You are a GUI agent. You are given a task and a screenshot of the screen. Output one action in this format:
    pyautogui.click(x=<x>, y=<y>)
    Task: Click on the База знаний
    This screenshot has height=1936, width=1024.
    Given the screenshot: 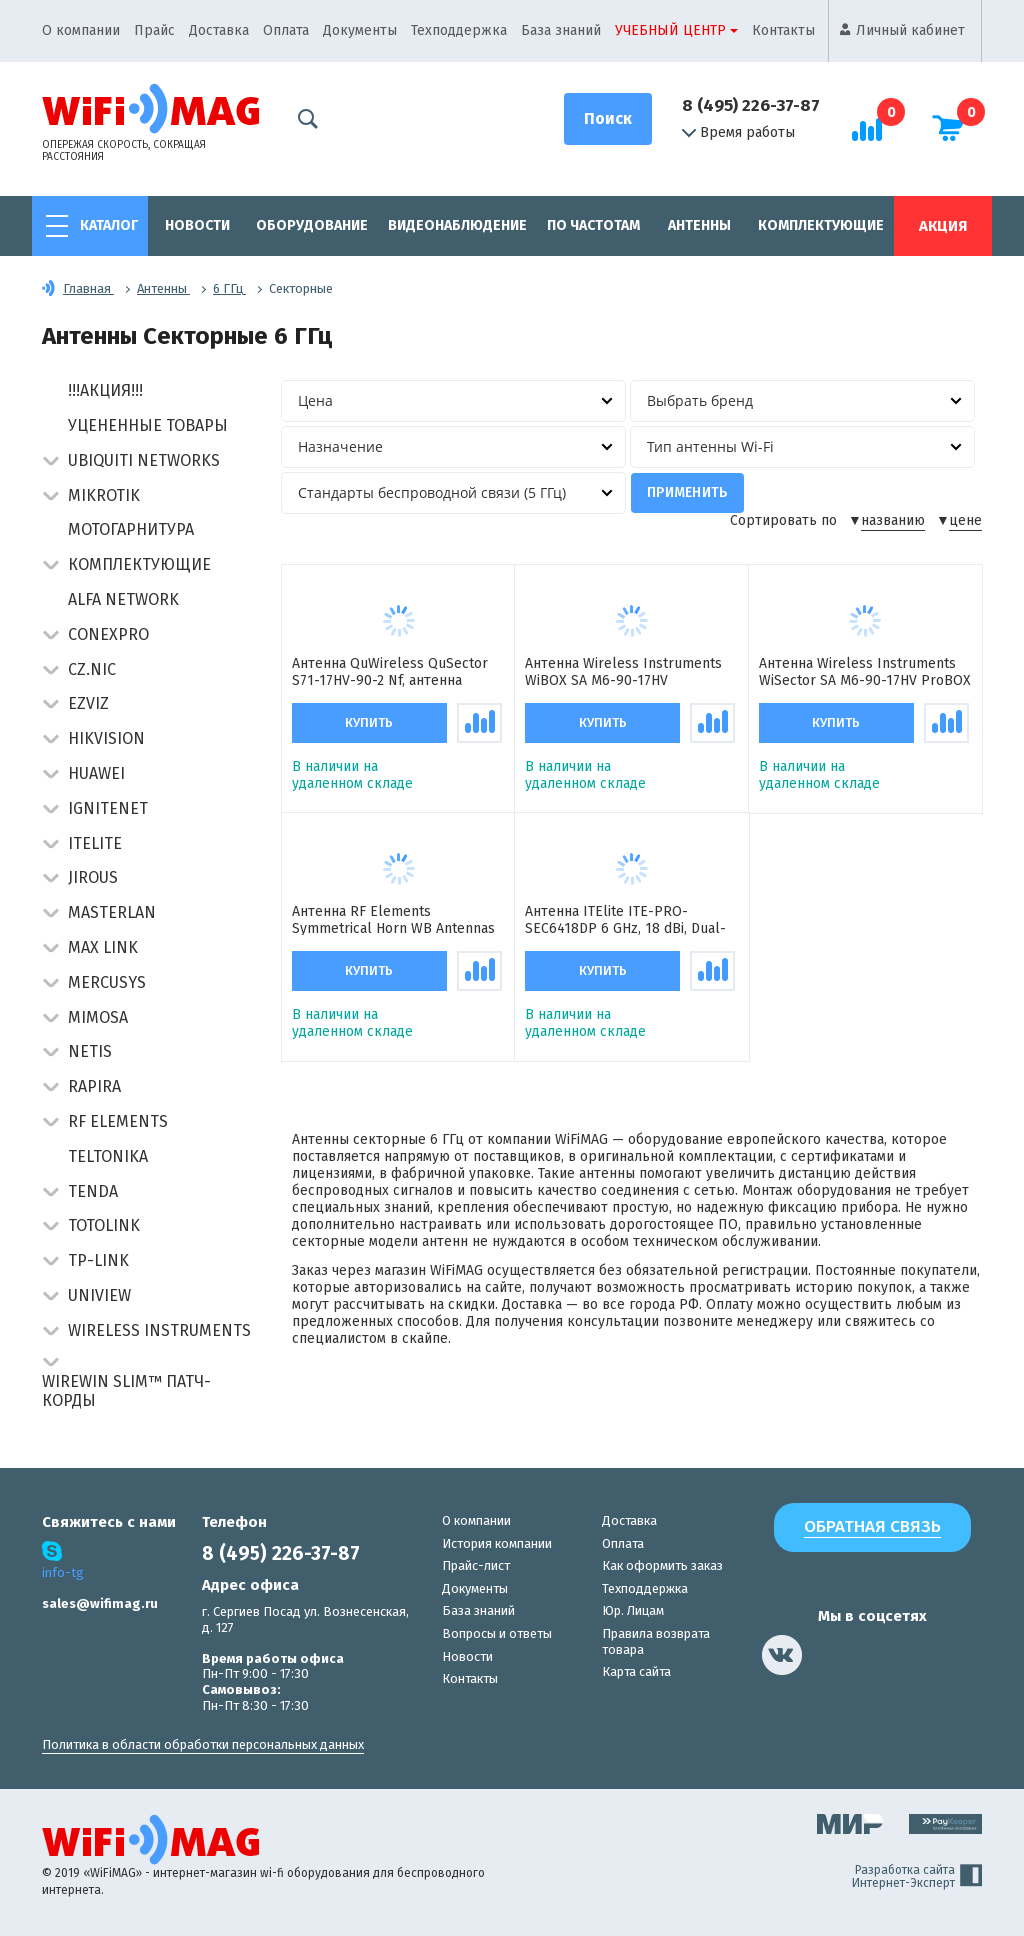 What is the action you would take?
    pyautogui.click(x=561, y=30)
    